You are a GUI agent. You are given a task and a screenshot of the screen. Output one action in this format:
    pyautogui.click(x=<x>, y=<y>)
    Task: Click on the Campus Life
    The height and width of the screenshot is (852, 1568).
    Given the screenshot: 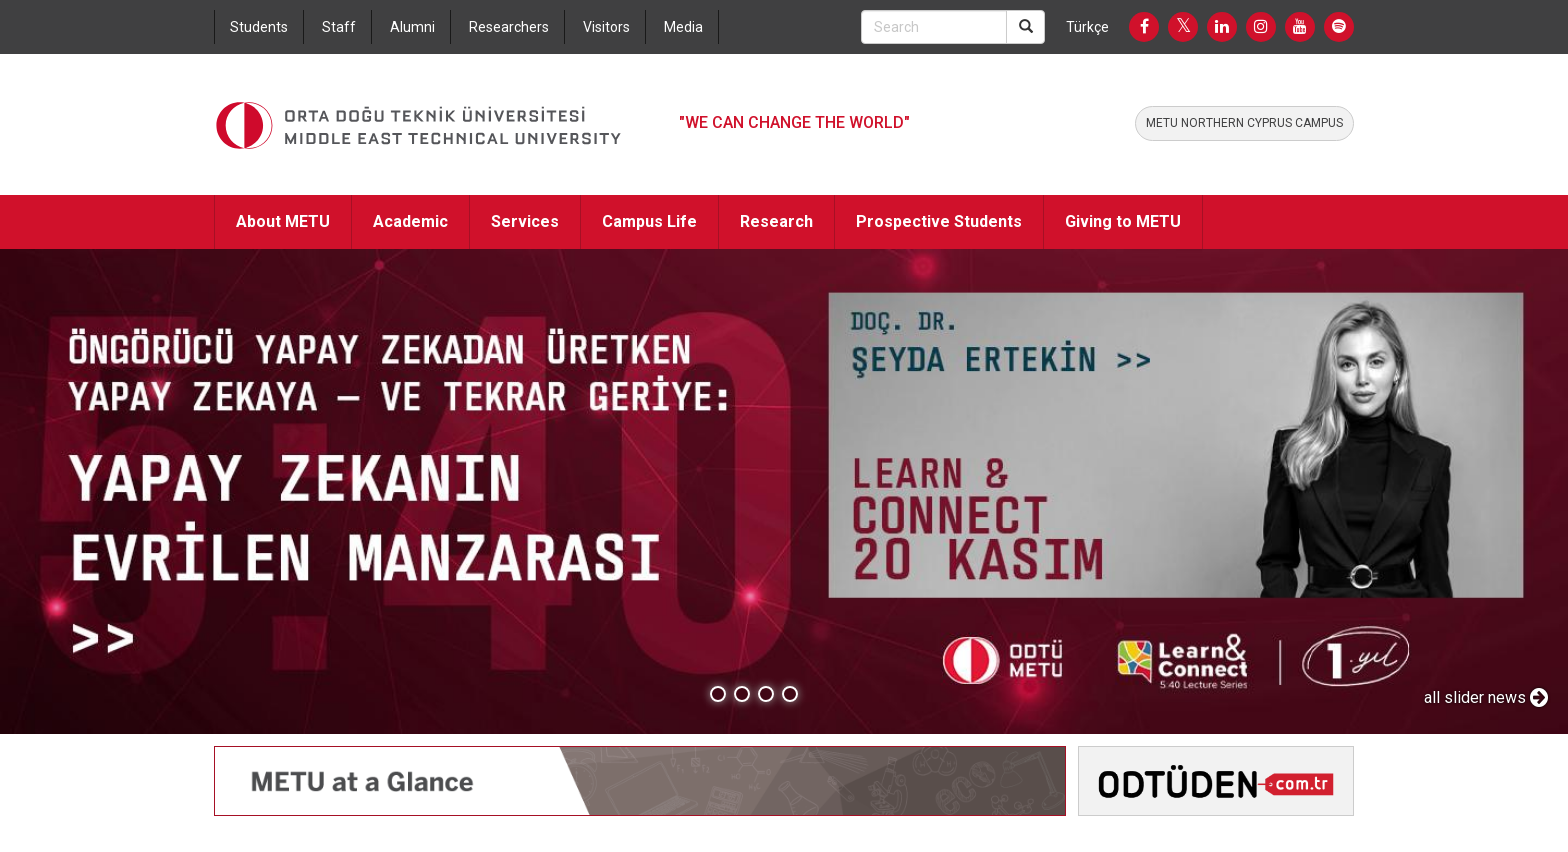 What is the action you would take?
    pyautogui.click(x=649, y=221)
    